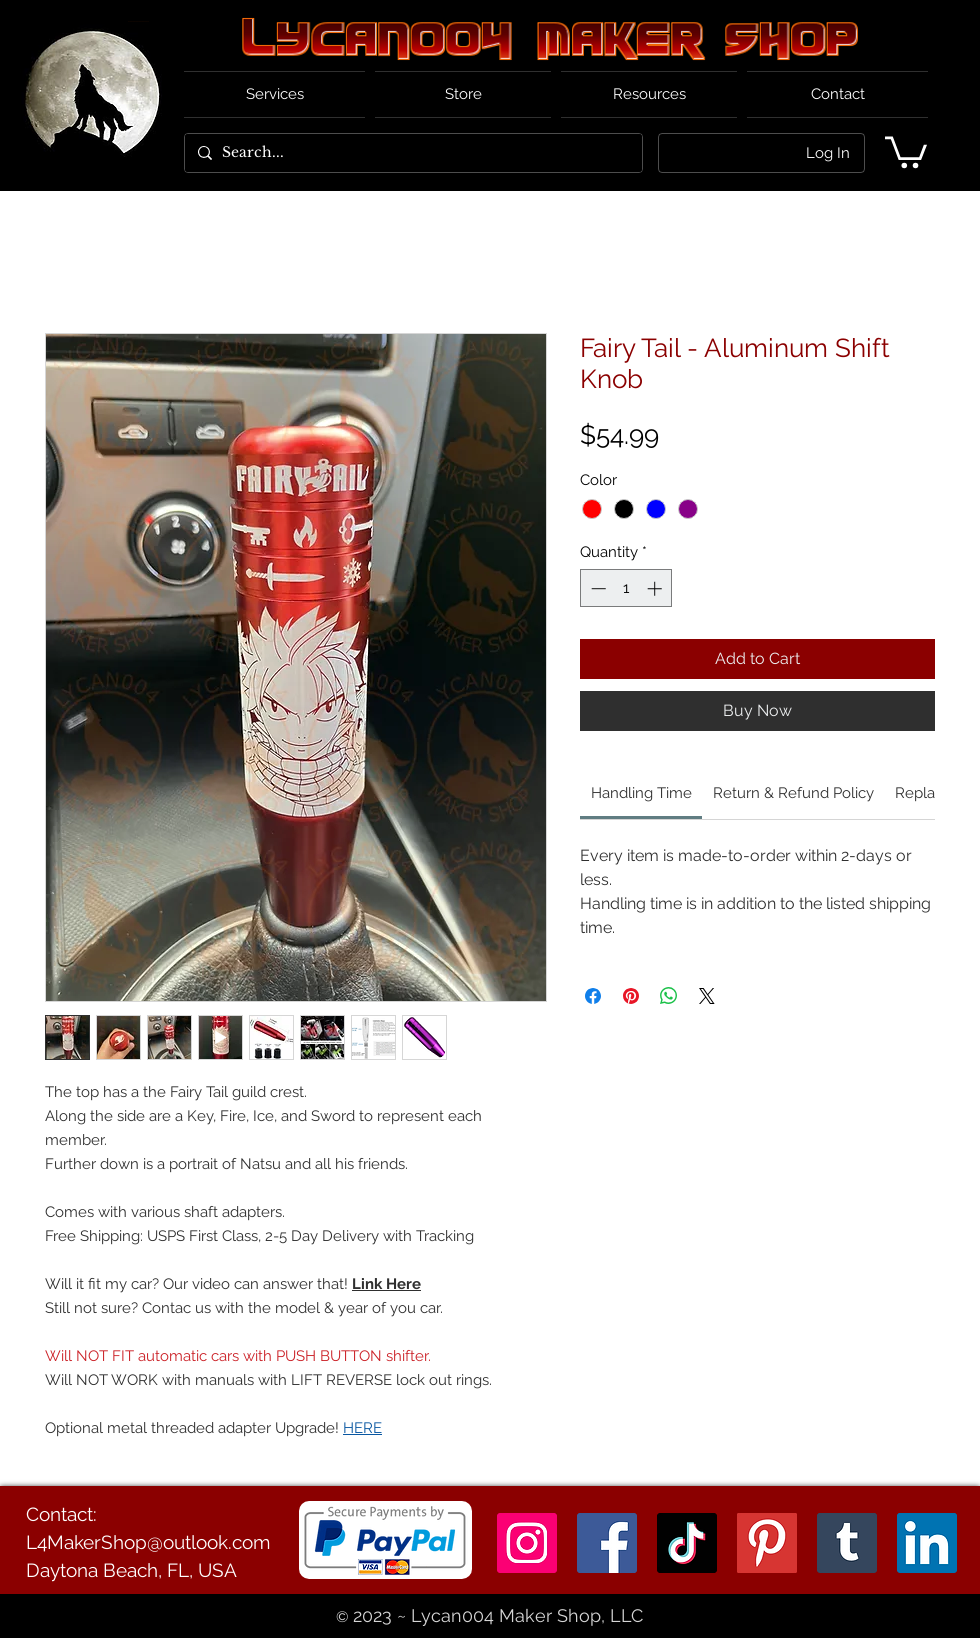  I want to click on [spinbutton], so click(626, 588).